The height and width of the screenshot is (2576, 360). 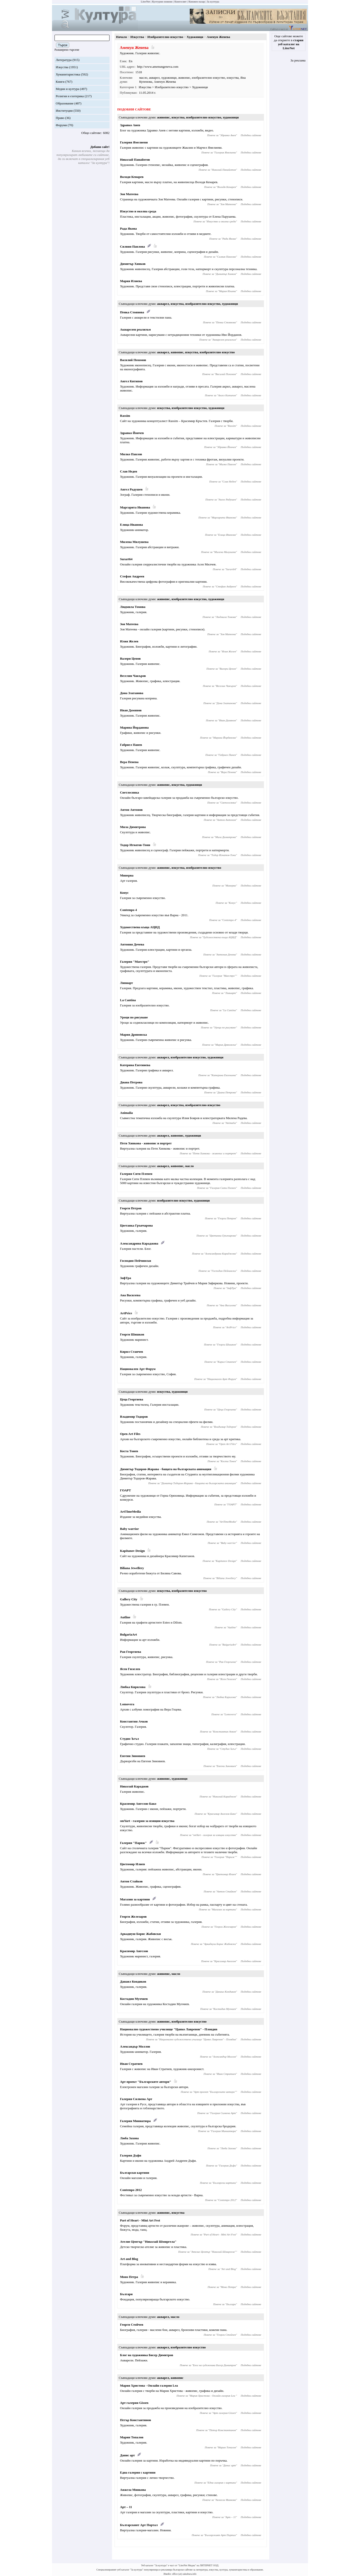 What do you see at coordinates (129, 1738) in the screenshot?
I see `Студио Ъгъл` at bounding box center [129, 1738].